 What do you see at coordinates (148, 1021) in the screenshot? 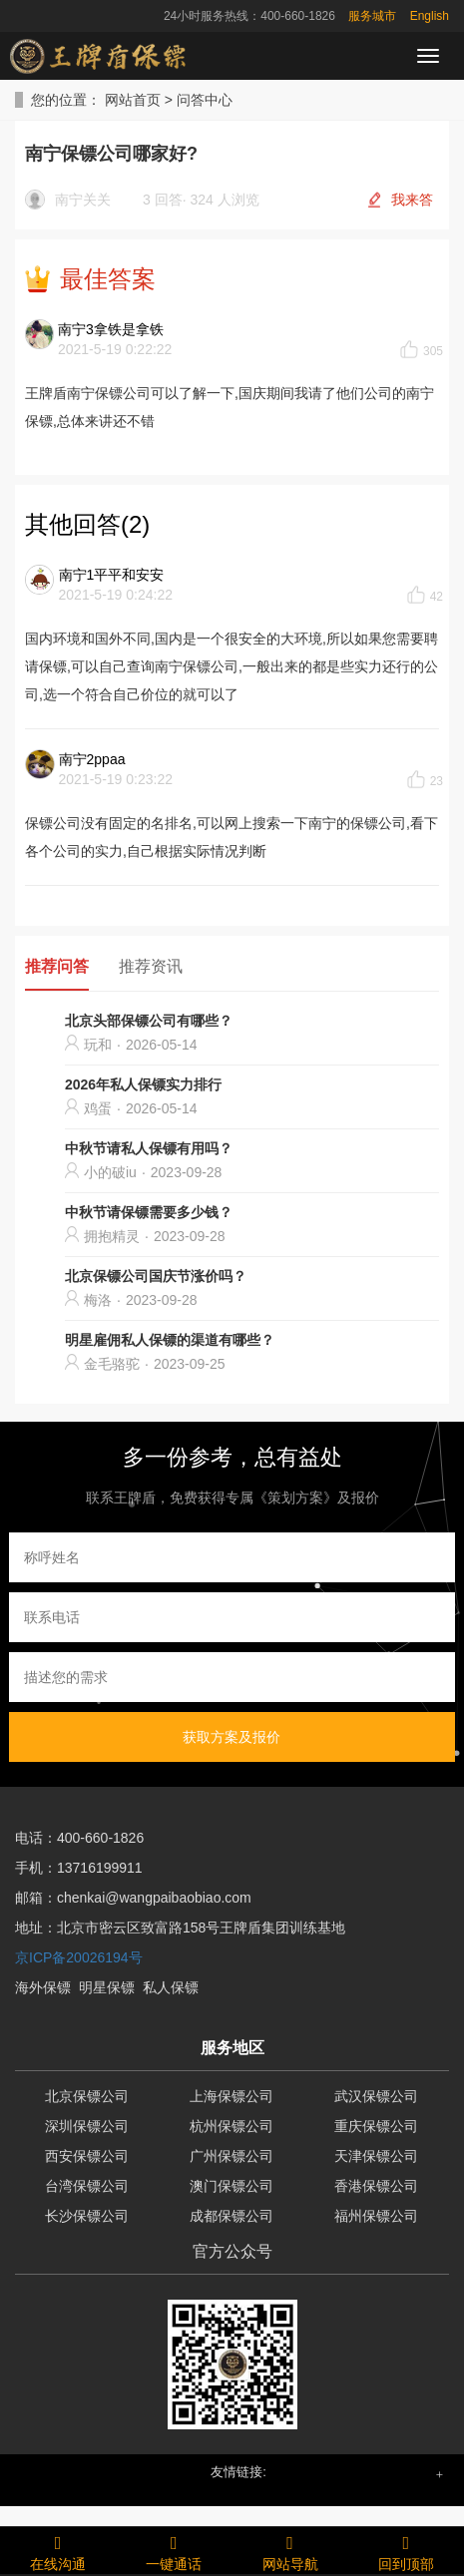
I see `北京头部保镖公司有哪些？` at bounding box center [148, 1021].